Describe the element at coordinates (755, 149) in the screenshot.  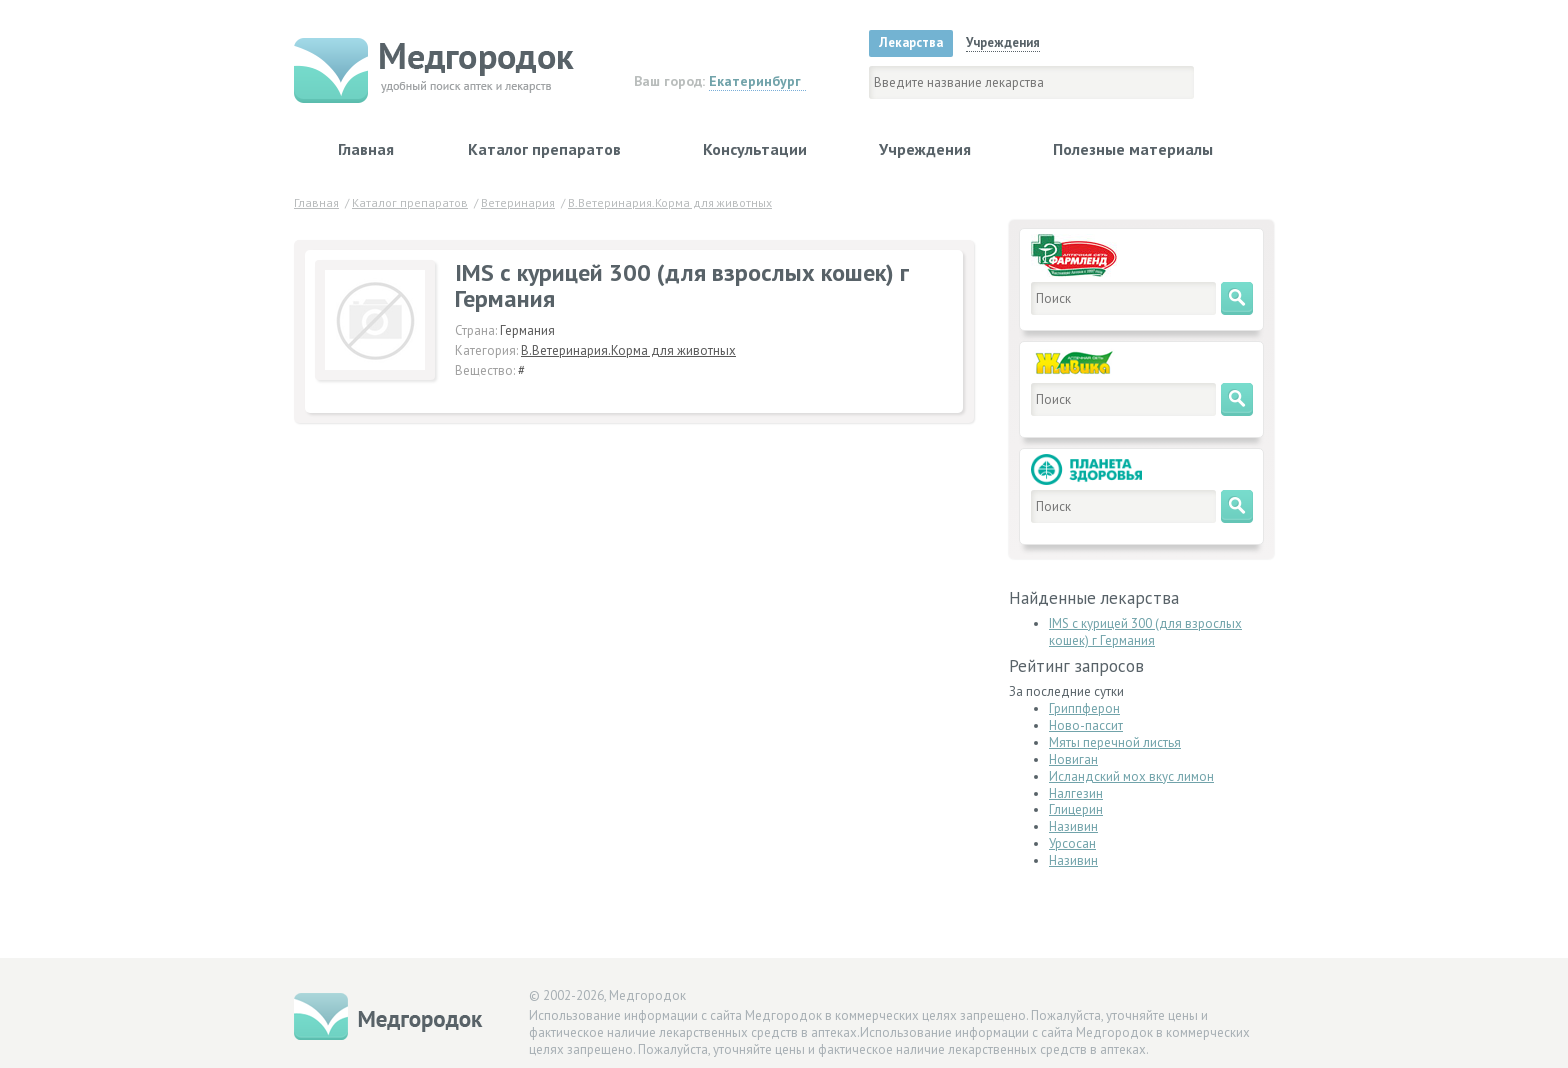
I see `Консультации` at that location.